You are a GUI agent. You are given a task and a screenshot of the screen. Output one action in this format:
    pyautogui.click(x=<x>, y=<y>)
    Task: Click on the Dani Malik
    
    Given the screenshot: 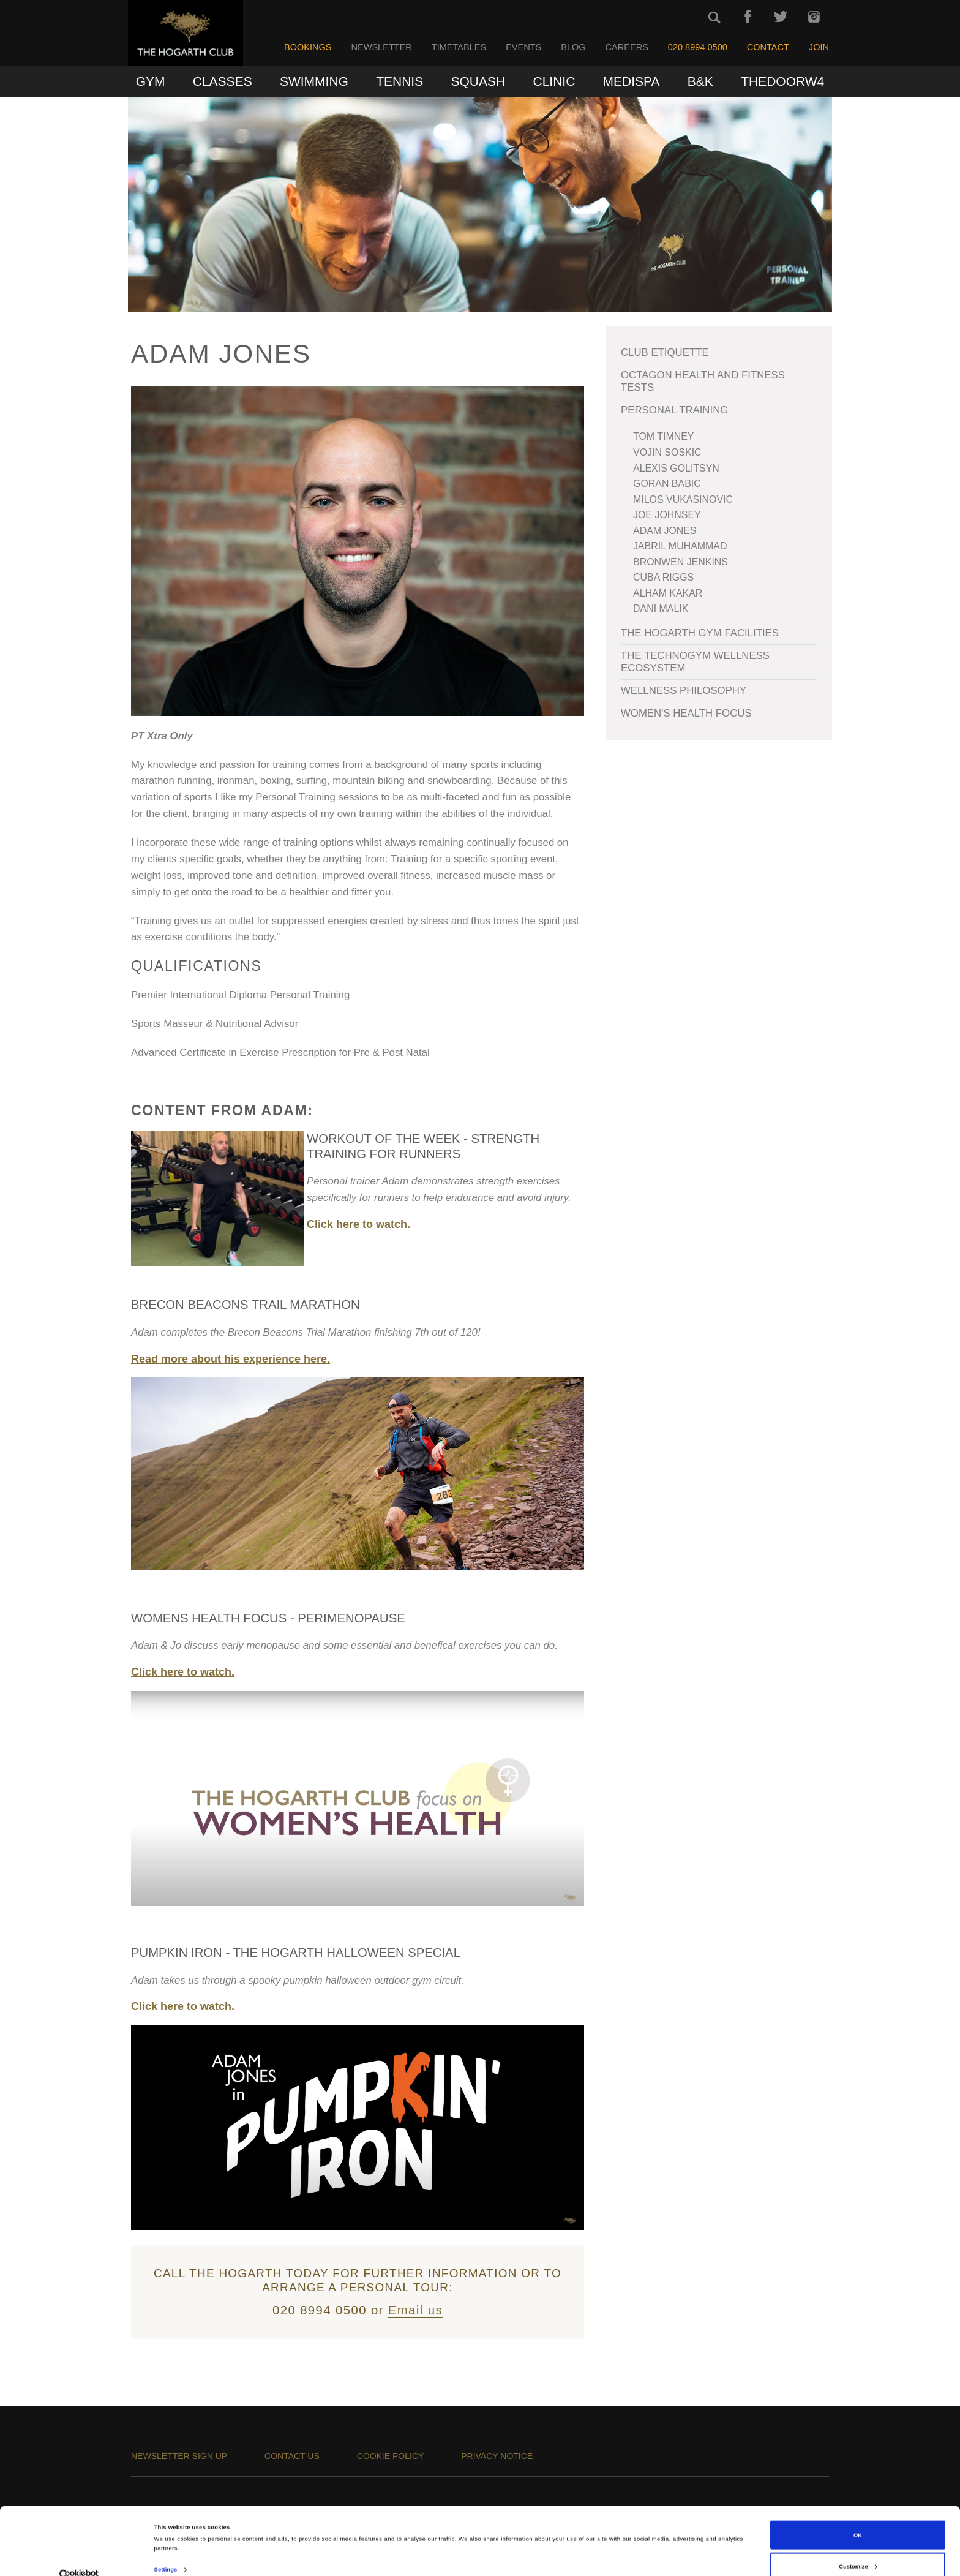 What is the action you would take?
    pyautogui.click(x=660, y=608)
    